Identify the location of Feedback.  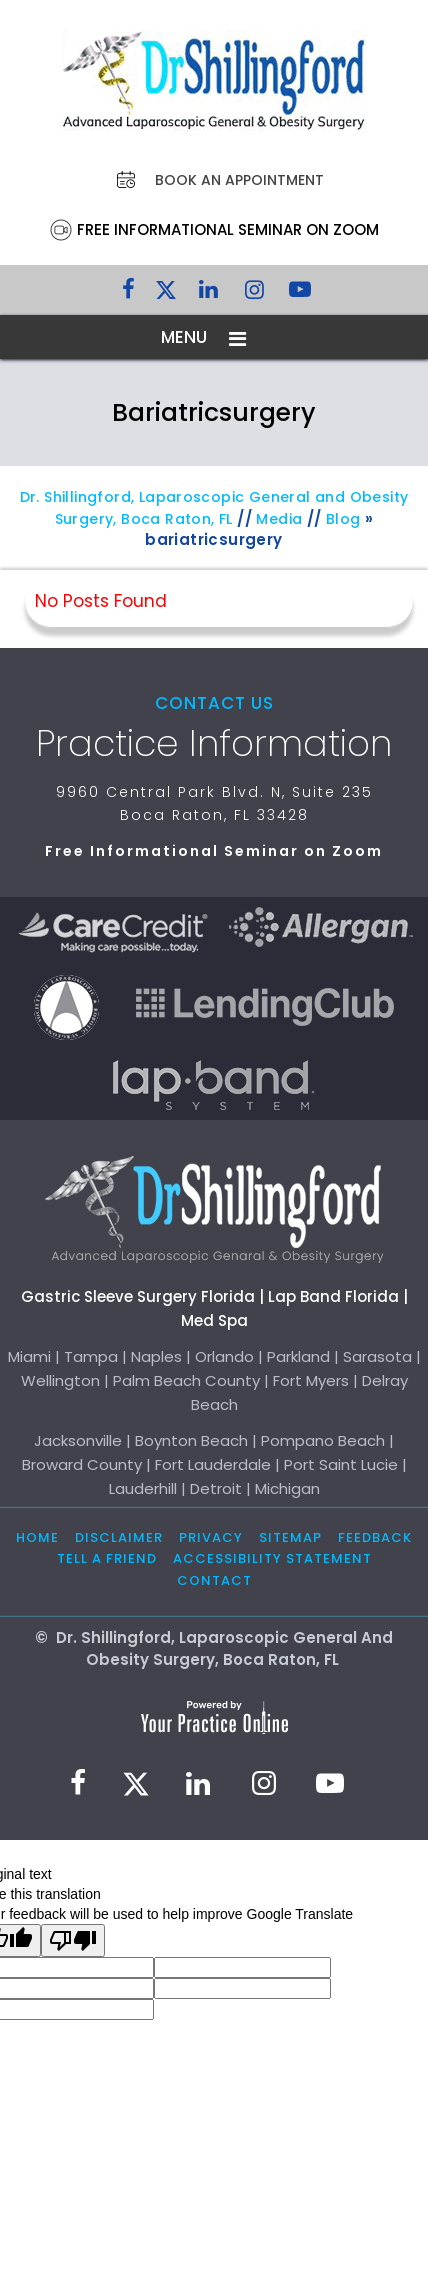
(375, 1537).